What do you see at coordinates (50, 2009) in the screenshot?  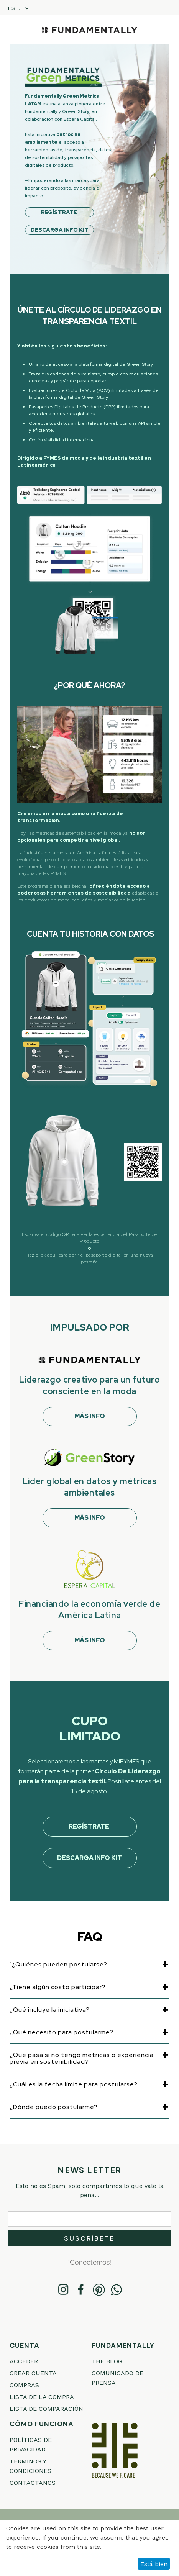 I see `¿Qué incluye la iniciativa?` at bounding box center [50, 2009].